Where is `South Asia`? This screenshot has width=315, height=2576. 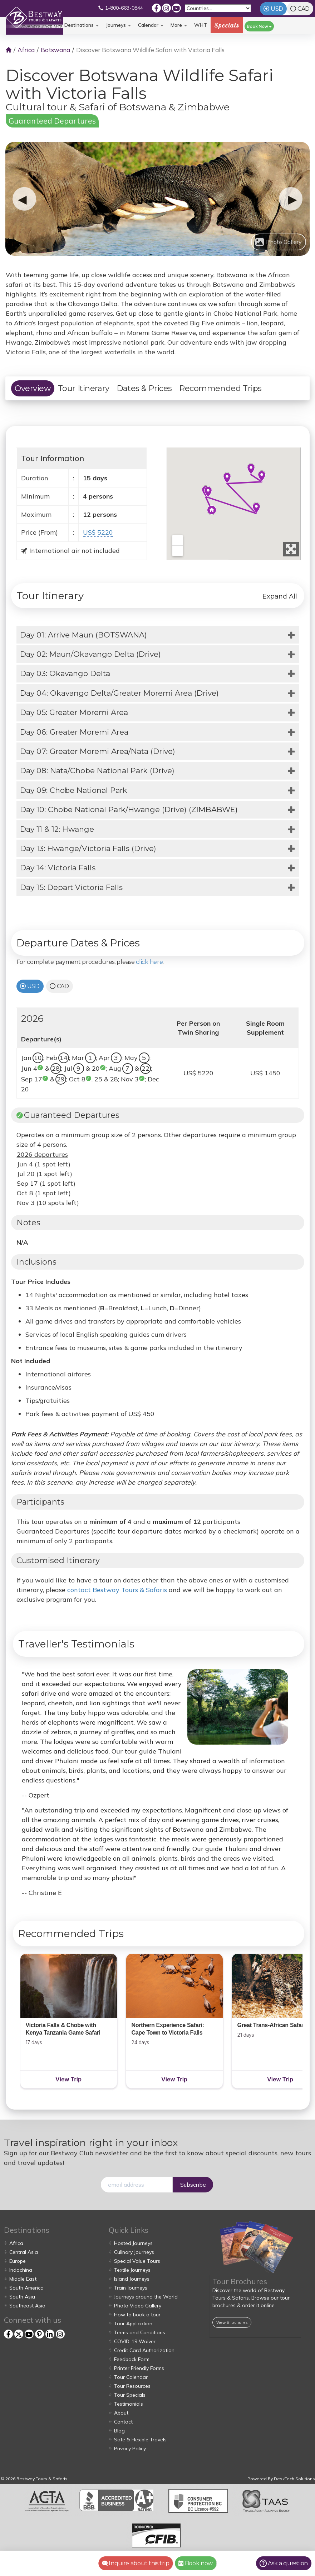
South Asia is located at coordinates (22, 2297).